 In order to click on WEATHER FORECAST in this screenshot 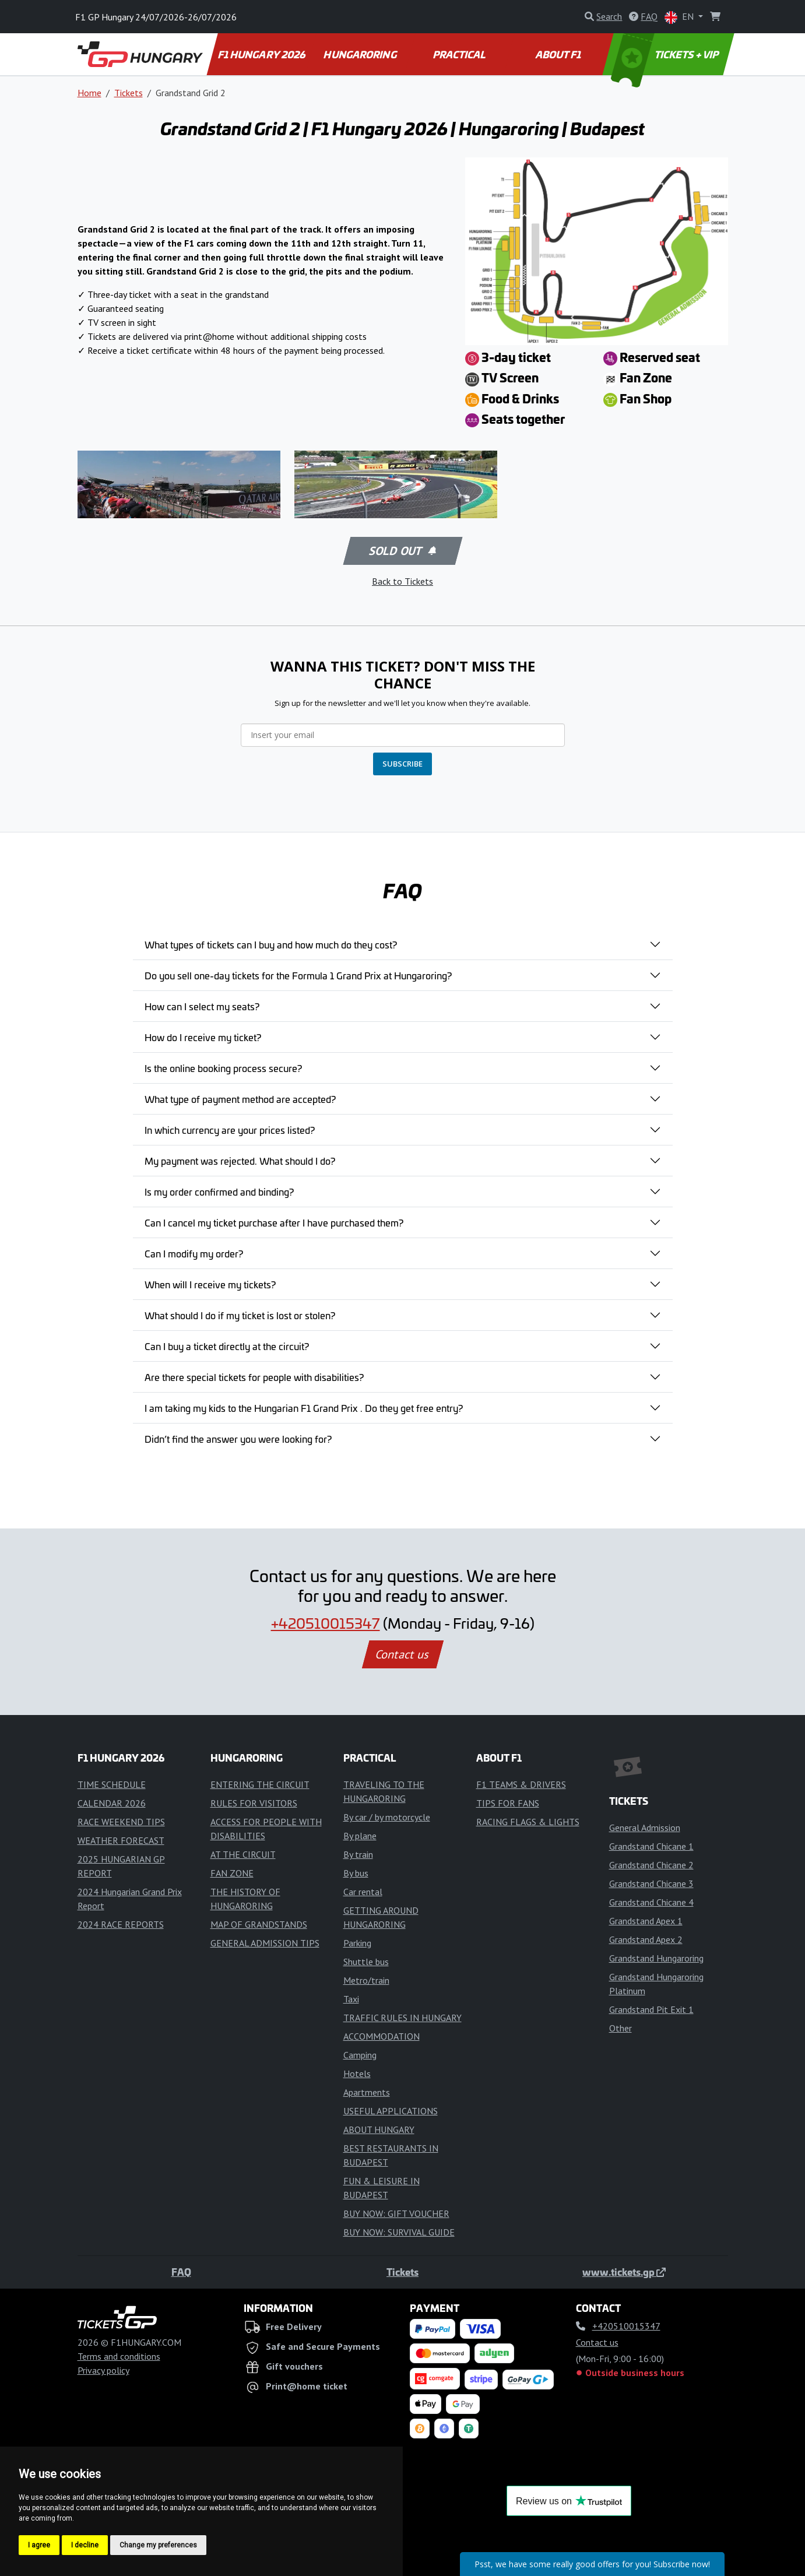, I will do `click(121, 1840)`.